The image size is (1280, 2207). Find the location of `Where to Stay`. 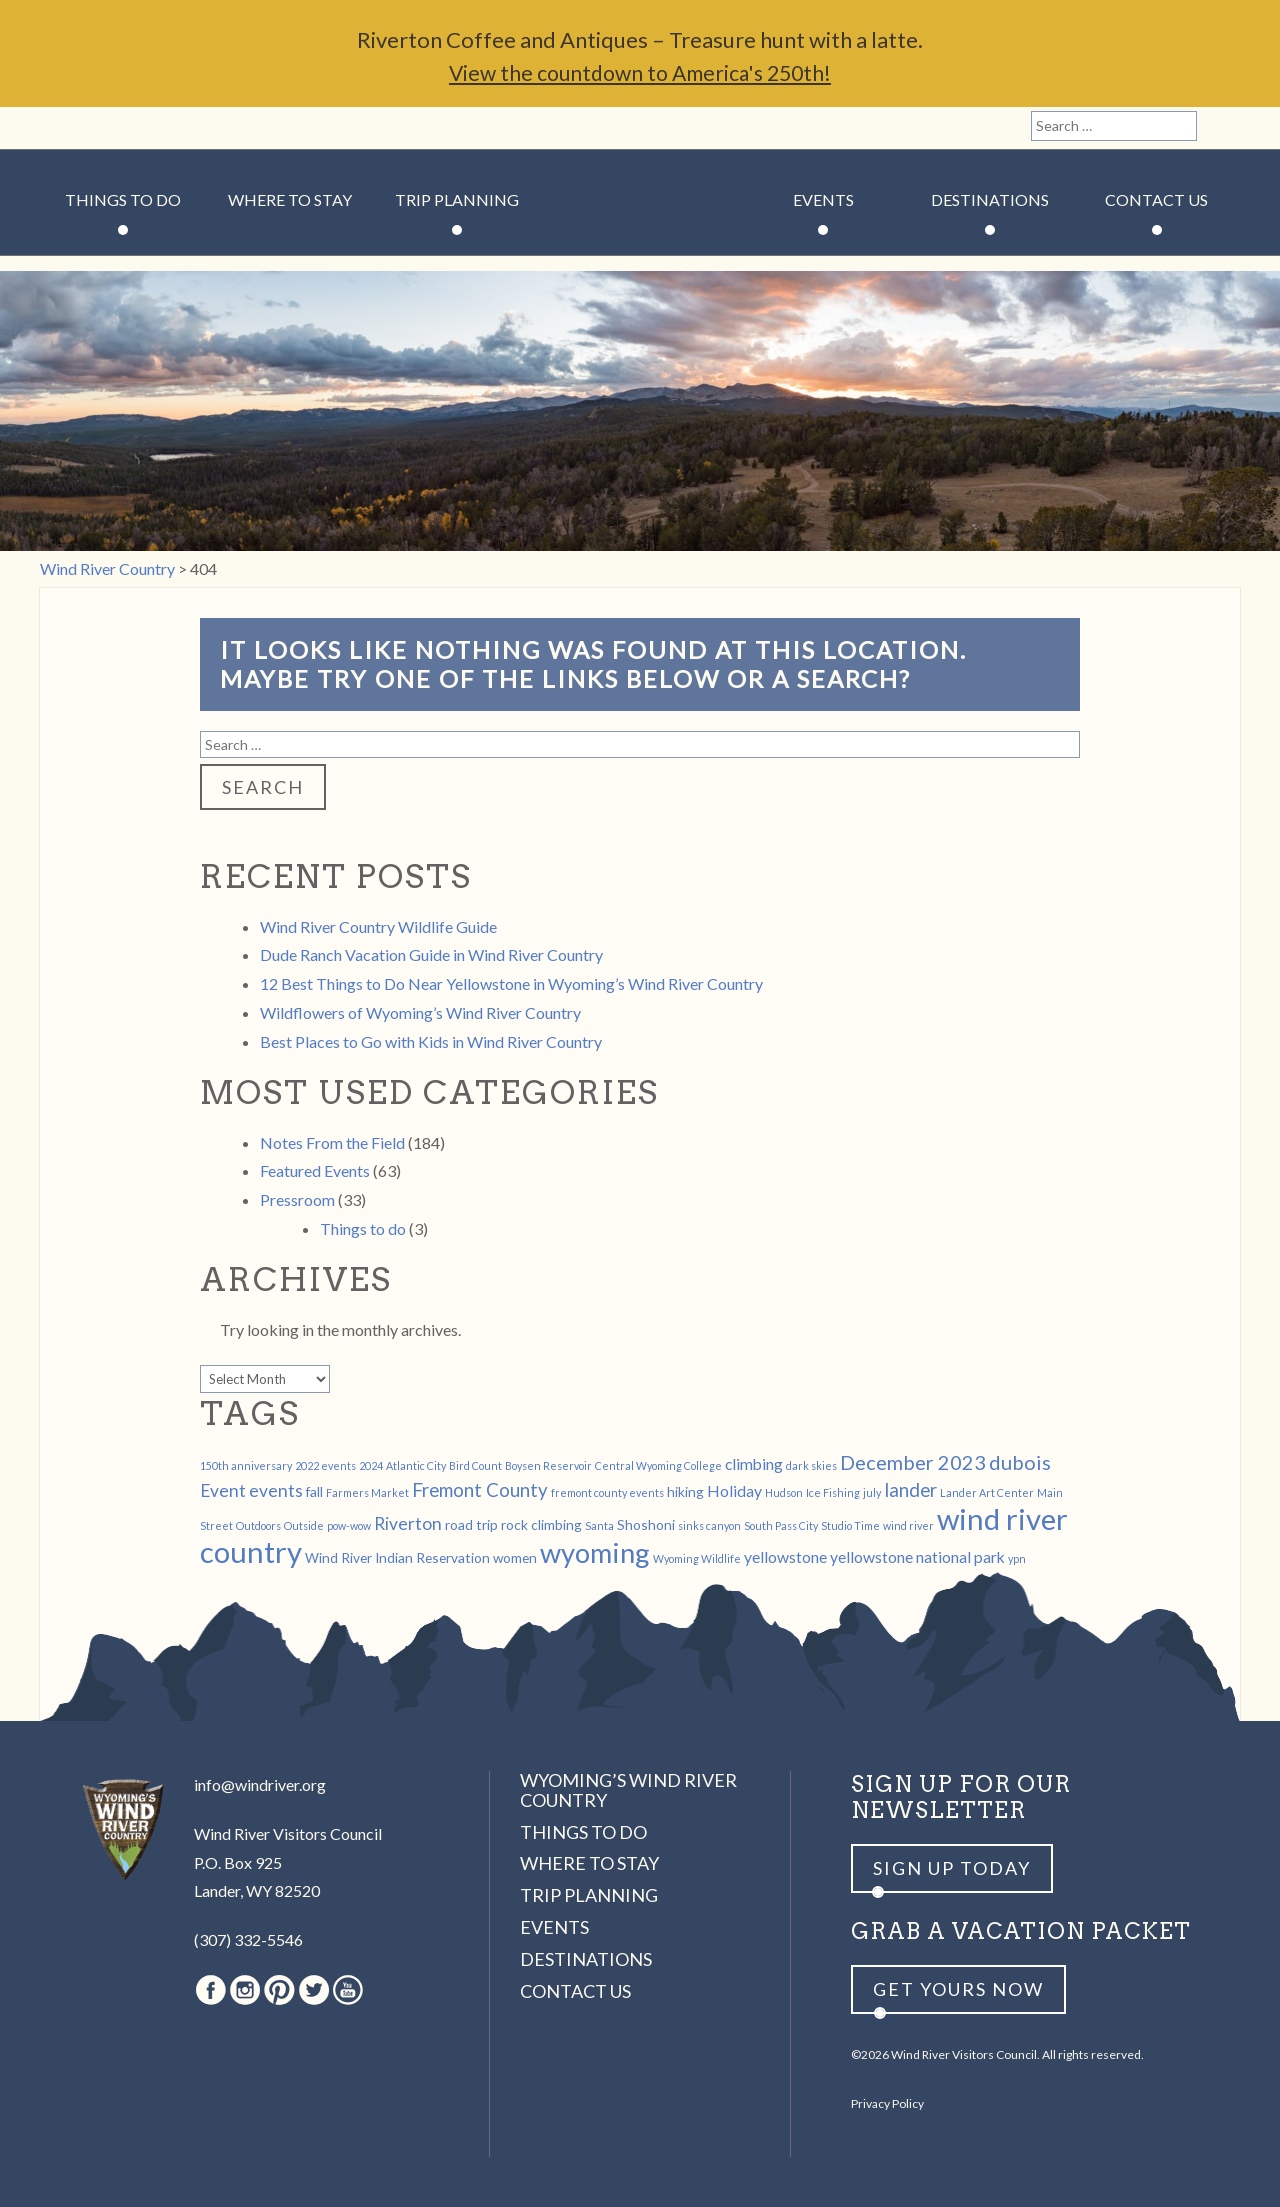

Where to Stay is located at coordinates (290, 199).